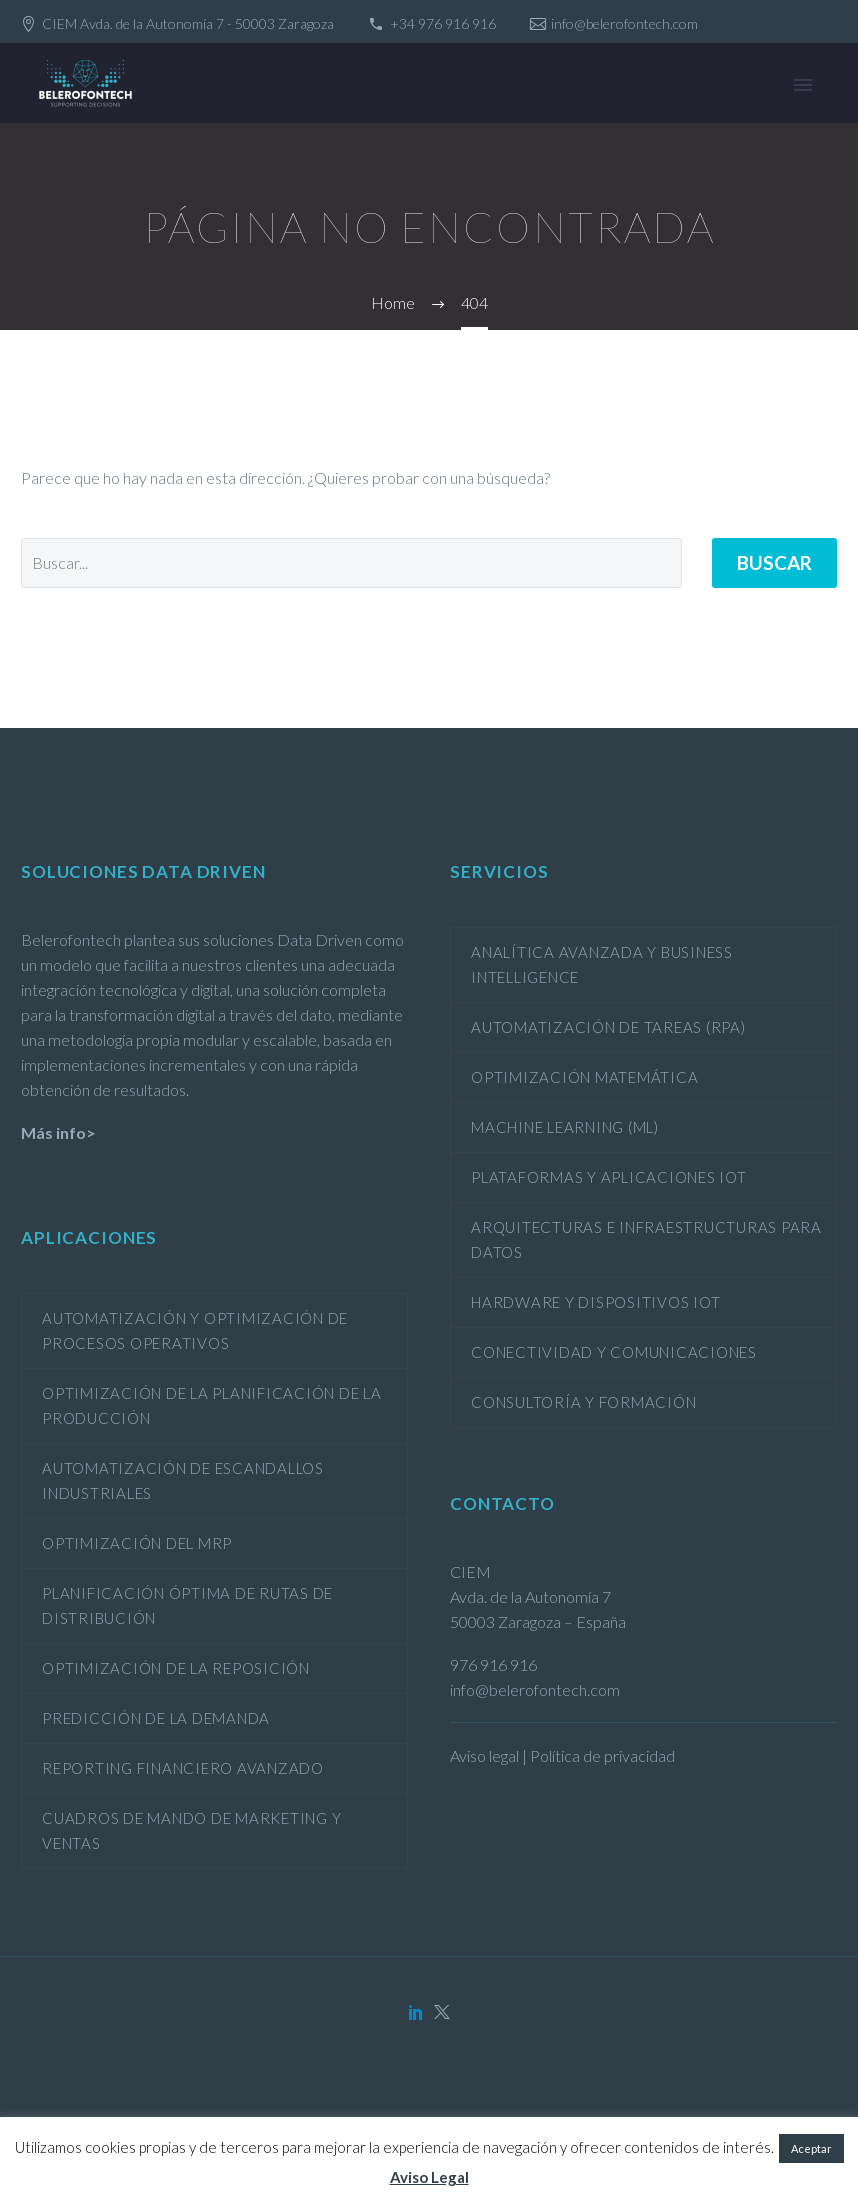  What do you see at coordinates (212, 1405) in the screenshot?
I see `Optimización de la planificación de la producción` at bounding box center [212, 1405].